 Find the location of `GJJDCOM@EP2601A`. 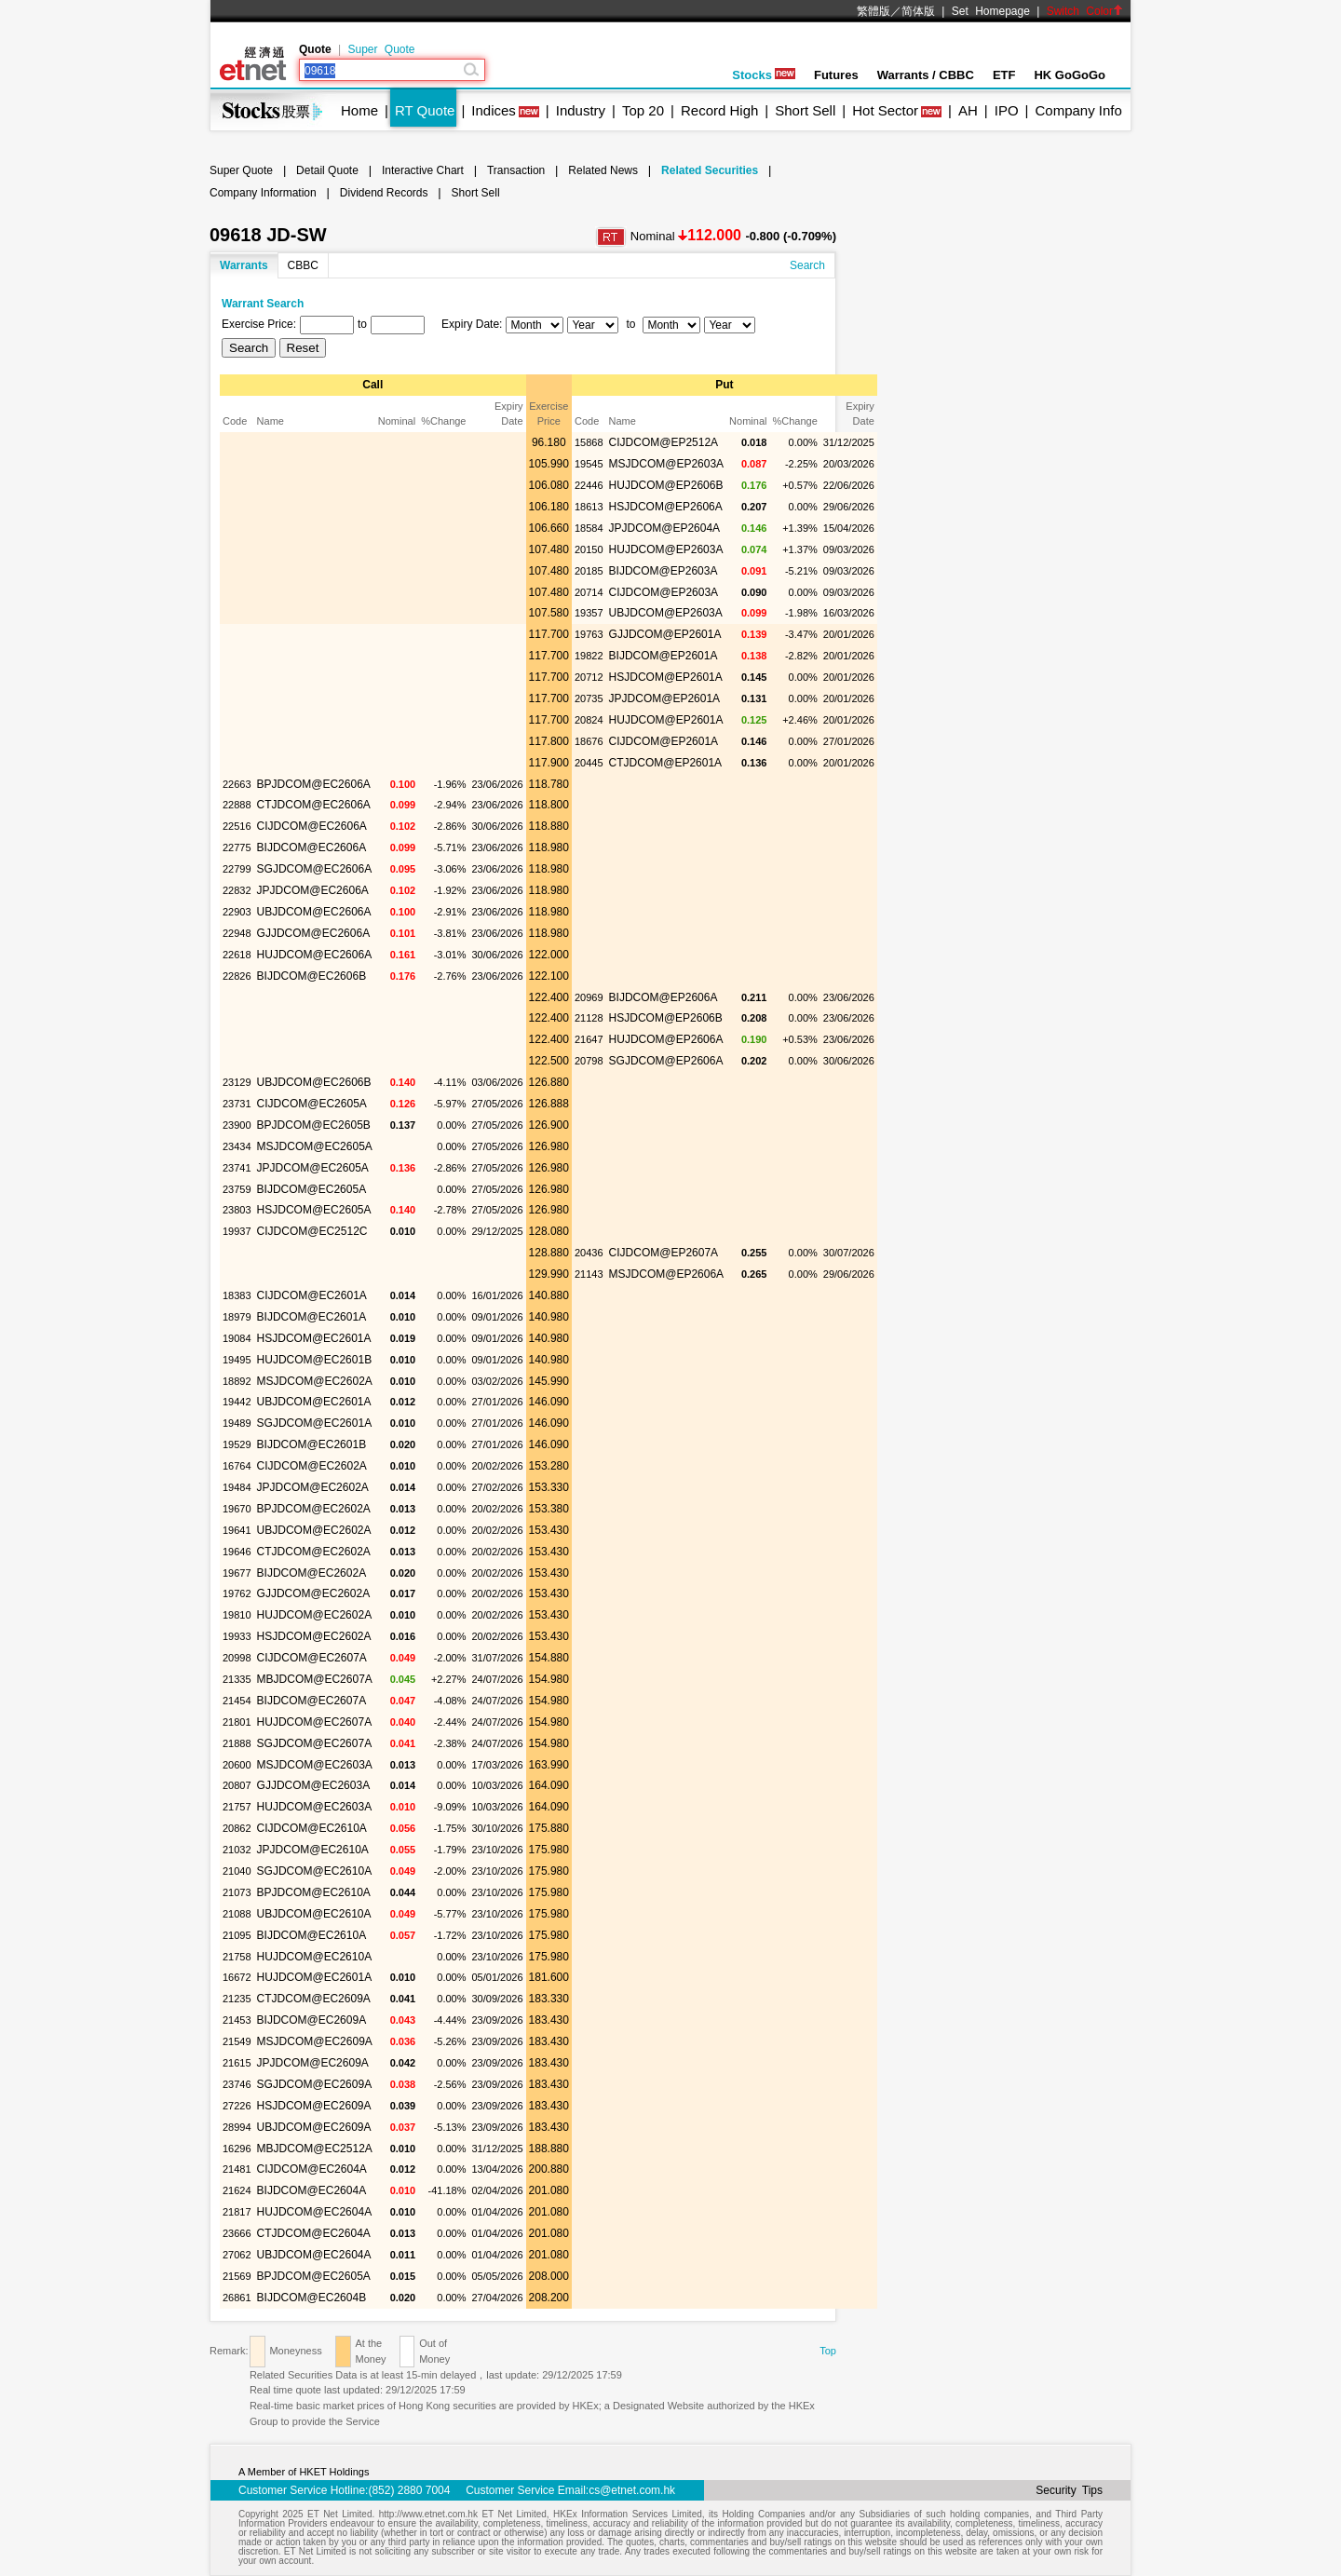

GJJDCOM@EP2601A is located at coordinates (665, 634).